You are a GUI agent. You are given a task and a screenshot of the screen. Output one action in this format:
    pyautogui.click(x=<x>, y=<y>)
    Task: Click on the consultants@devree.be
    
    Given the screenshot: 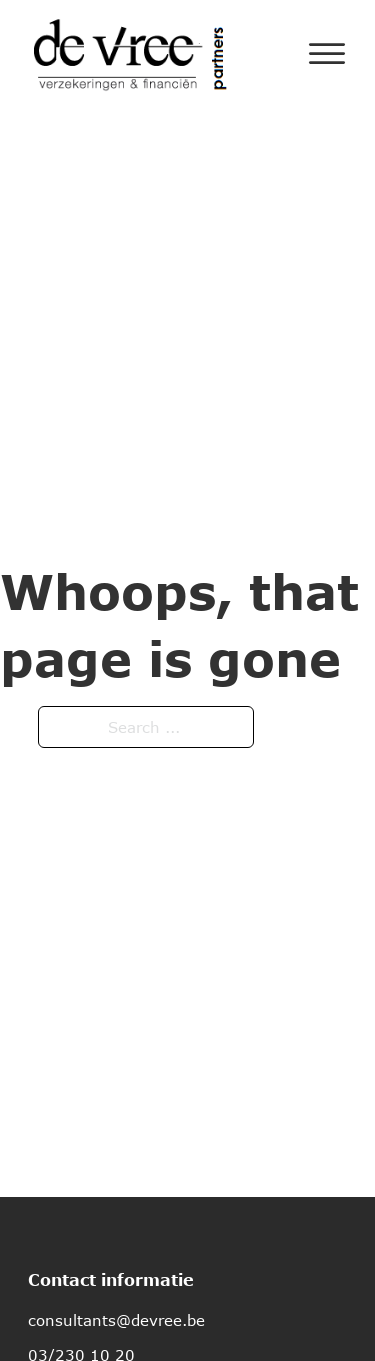 What is the action you would take?
    pyautogui.click(x=116, y=1320)
    